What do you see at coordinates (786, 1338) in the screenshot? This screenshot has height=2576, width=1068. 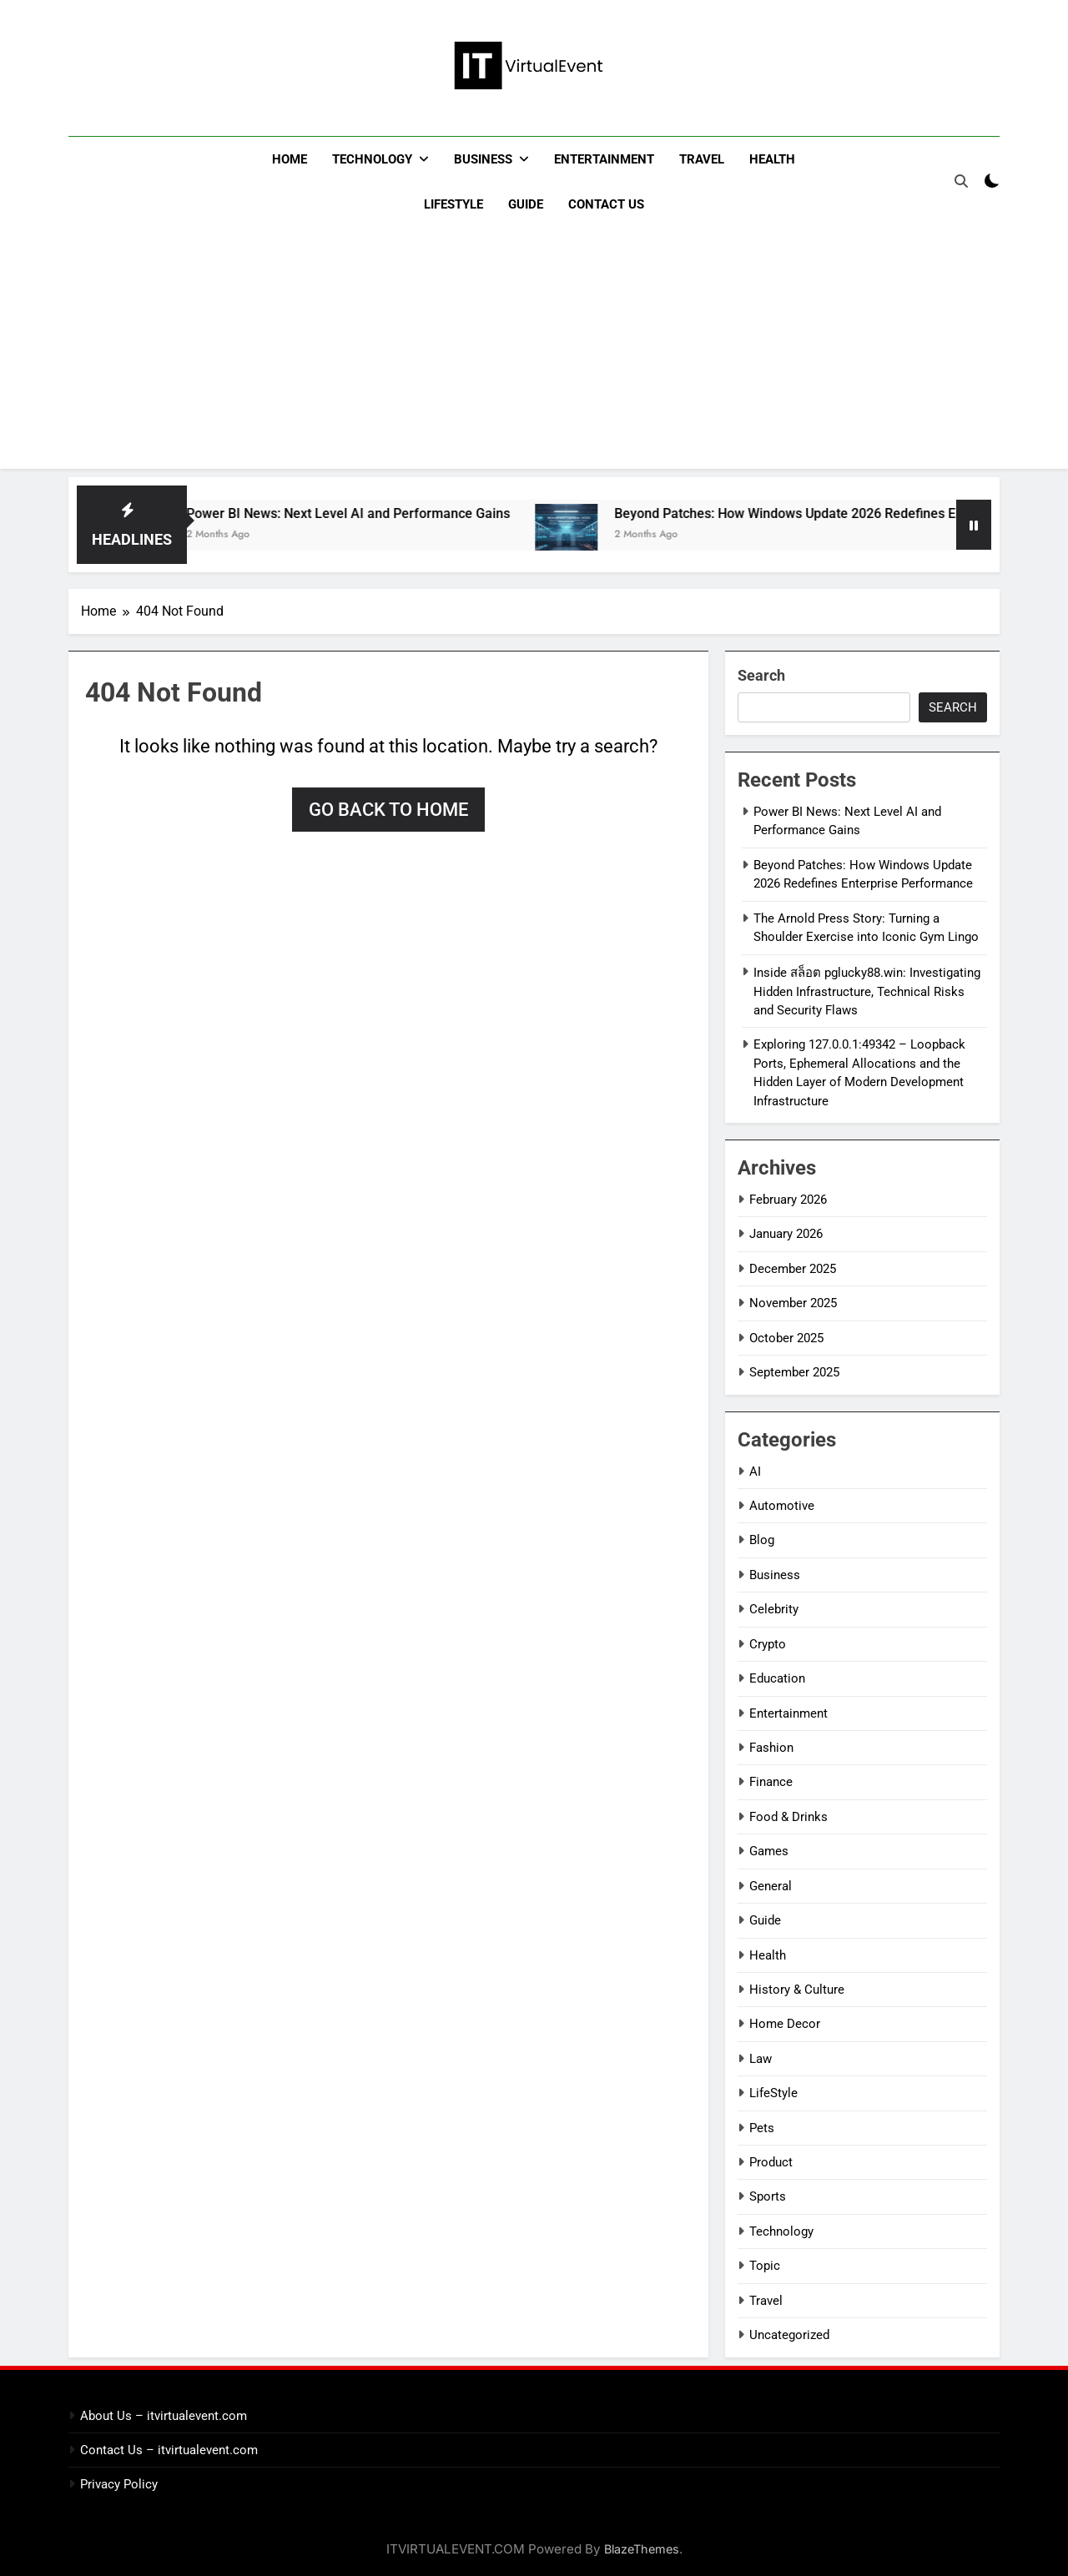 I see `October 2025` at bounding box center [786, 1338].